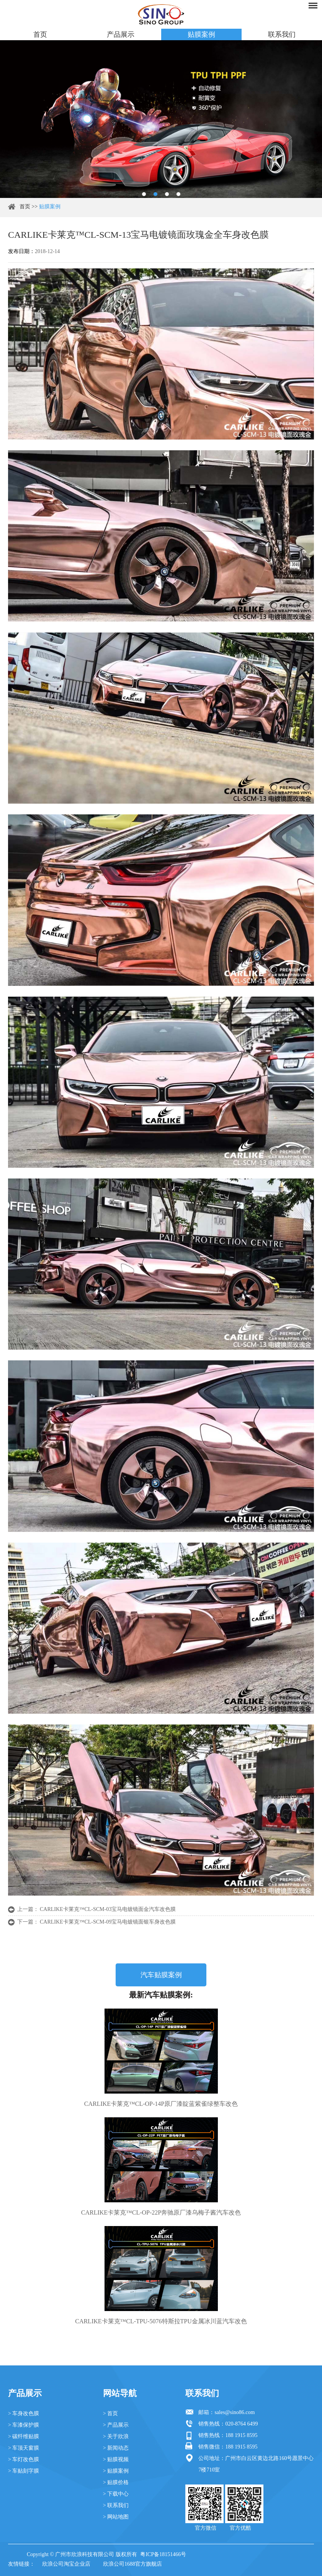 This screenshot has width=322, height=2576. Describe the element at coordinates (116, 2448) in the screenshot. I see `> 新闻动态` at that location.